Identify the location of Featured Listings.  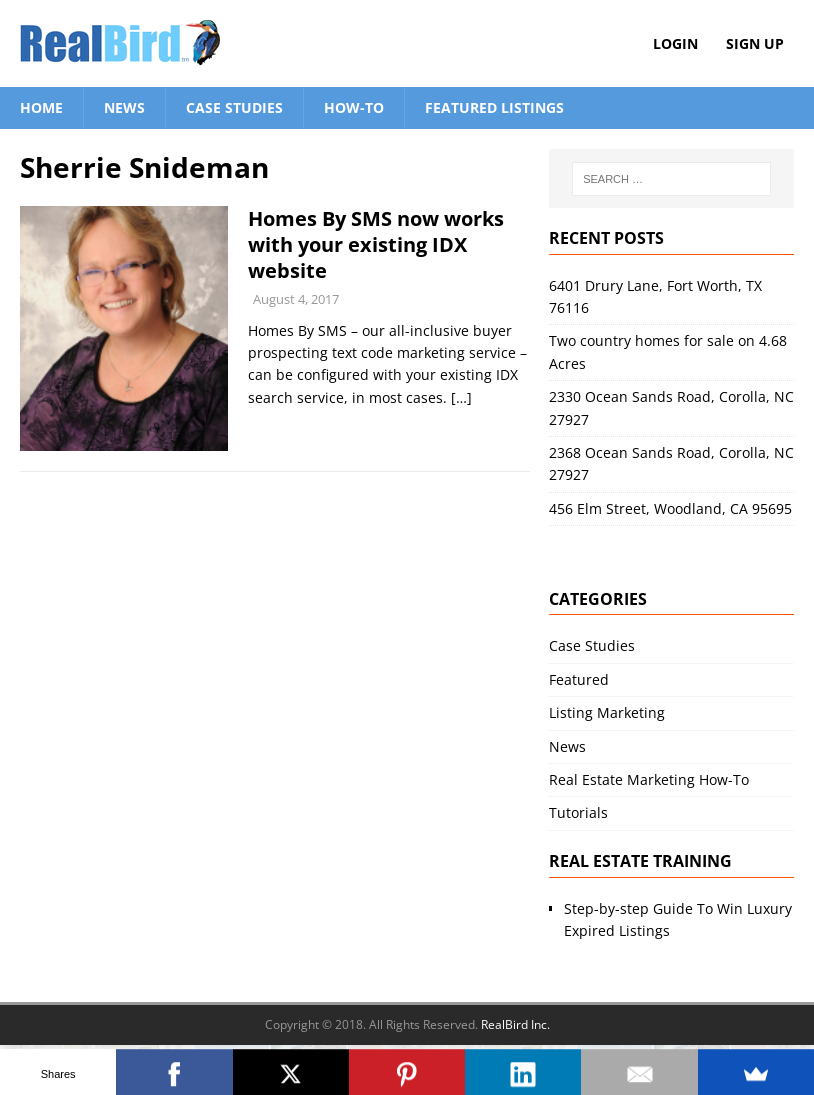
(494, 107).